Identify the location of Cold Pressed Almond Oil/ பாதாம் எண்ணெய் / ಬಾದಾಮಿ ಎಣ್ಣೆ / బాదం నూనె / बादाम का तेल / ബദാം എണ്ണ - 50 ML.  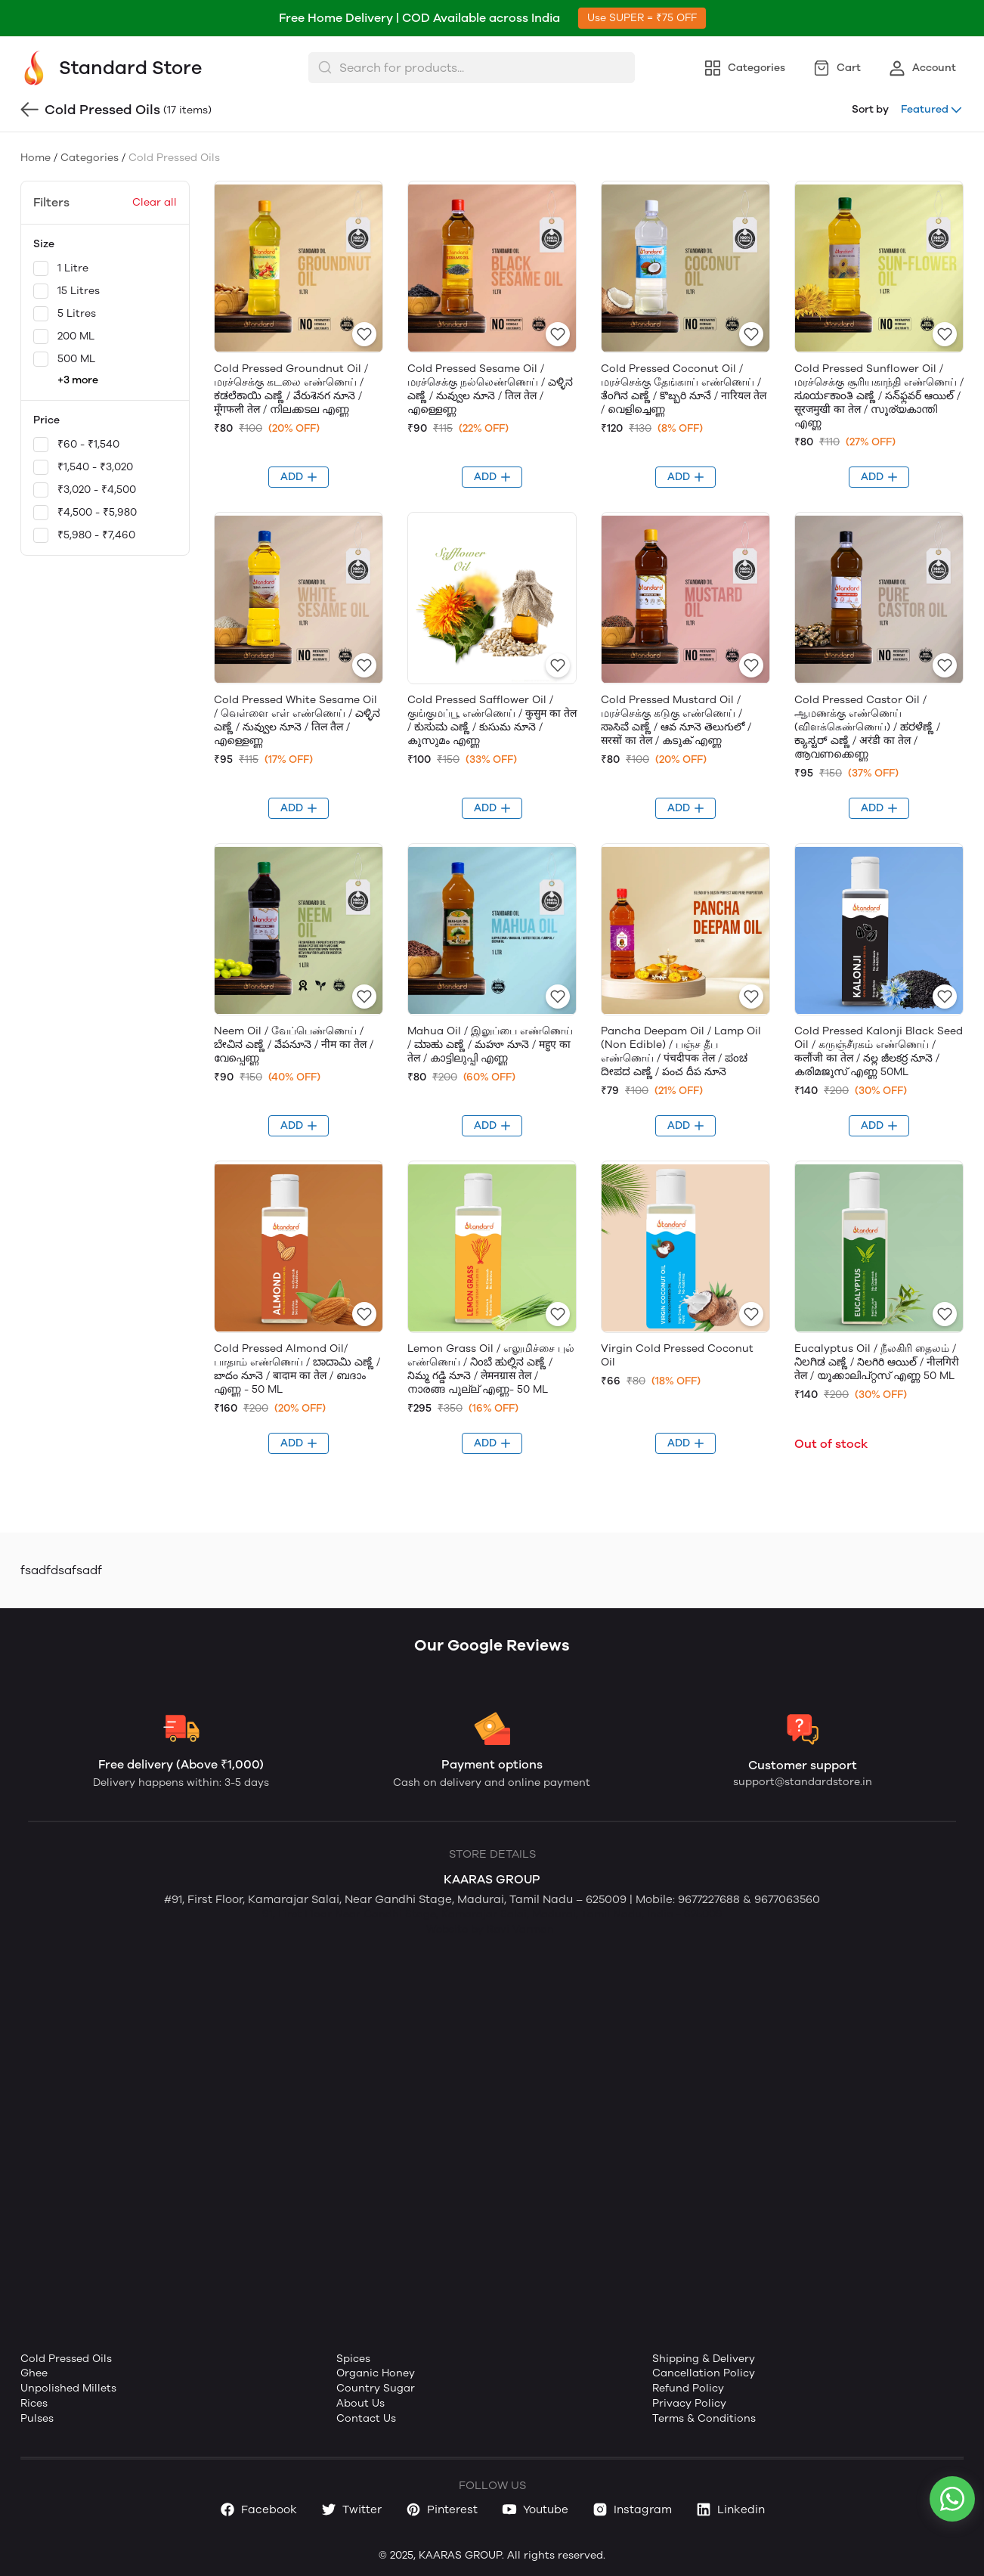
(297, 1369).